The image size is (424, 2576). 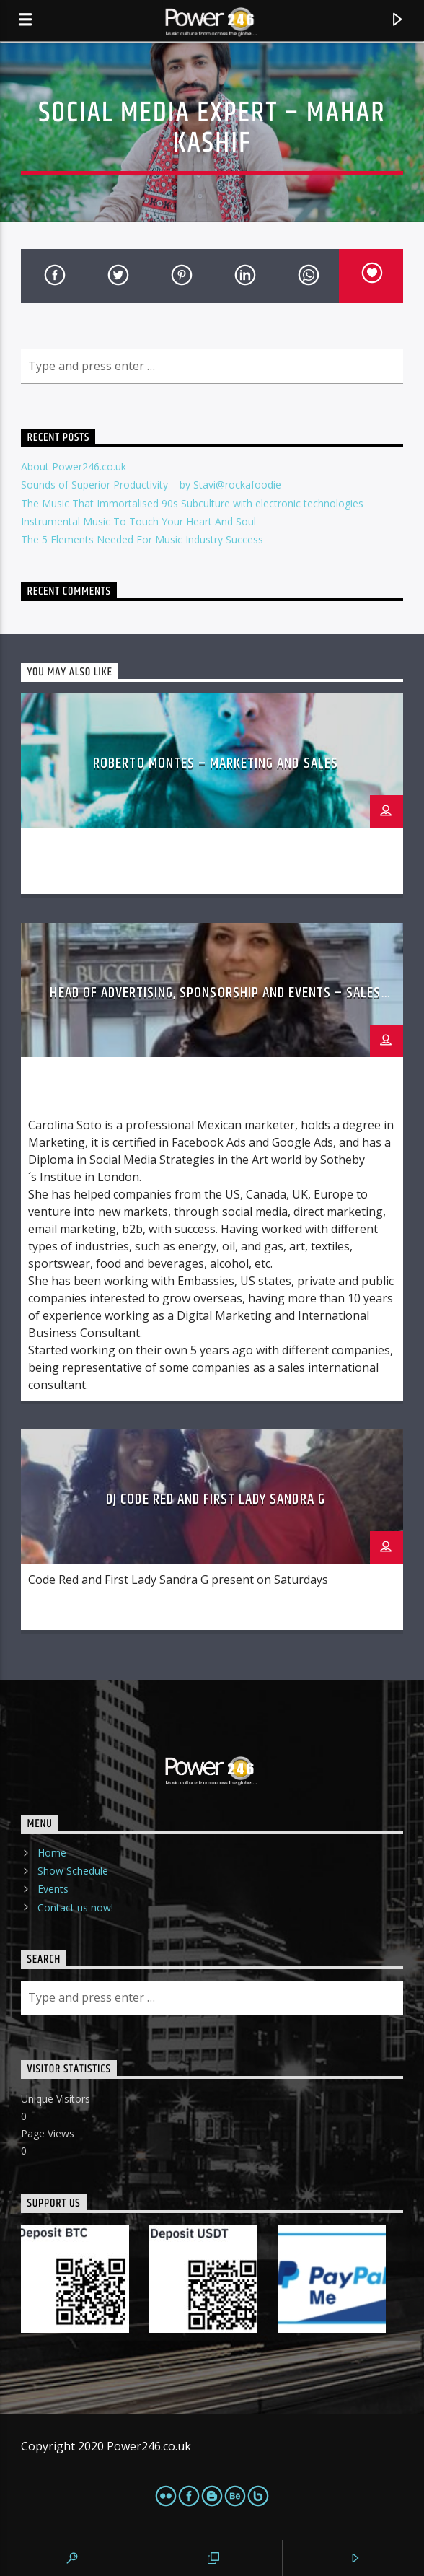 What do you see at coordinates (138, 521) in the screenshot?
I see `Instrumental Music To Touch Your Heart And Soul` at bounding box center [138, 521].